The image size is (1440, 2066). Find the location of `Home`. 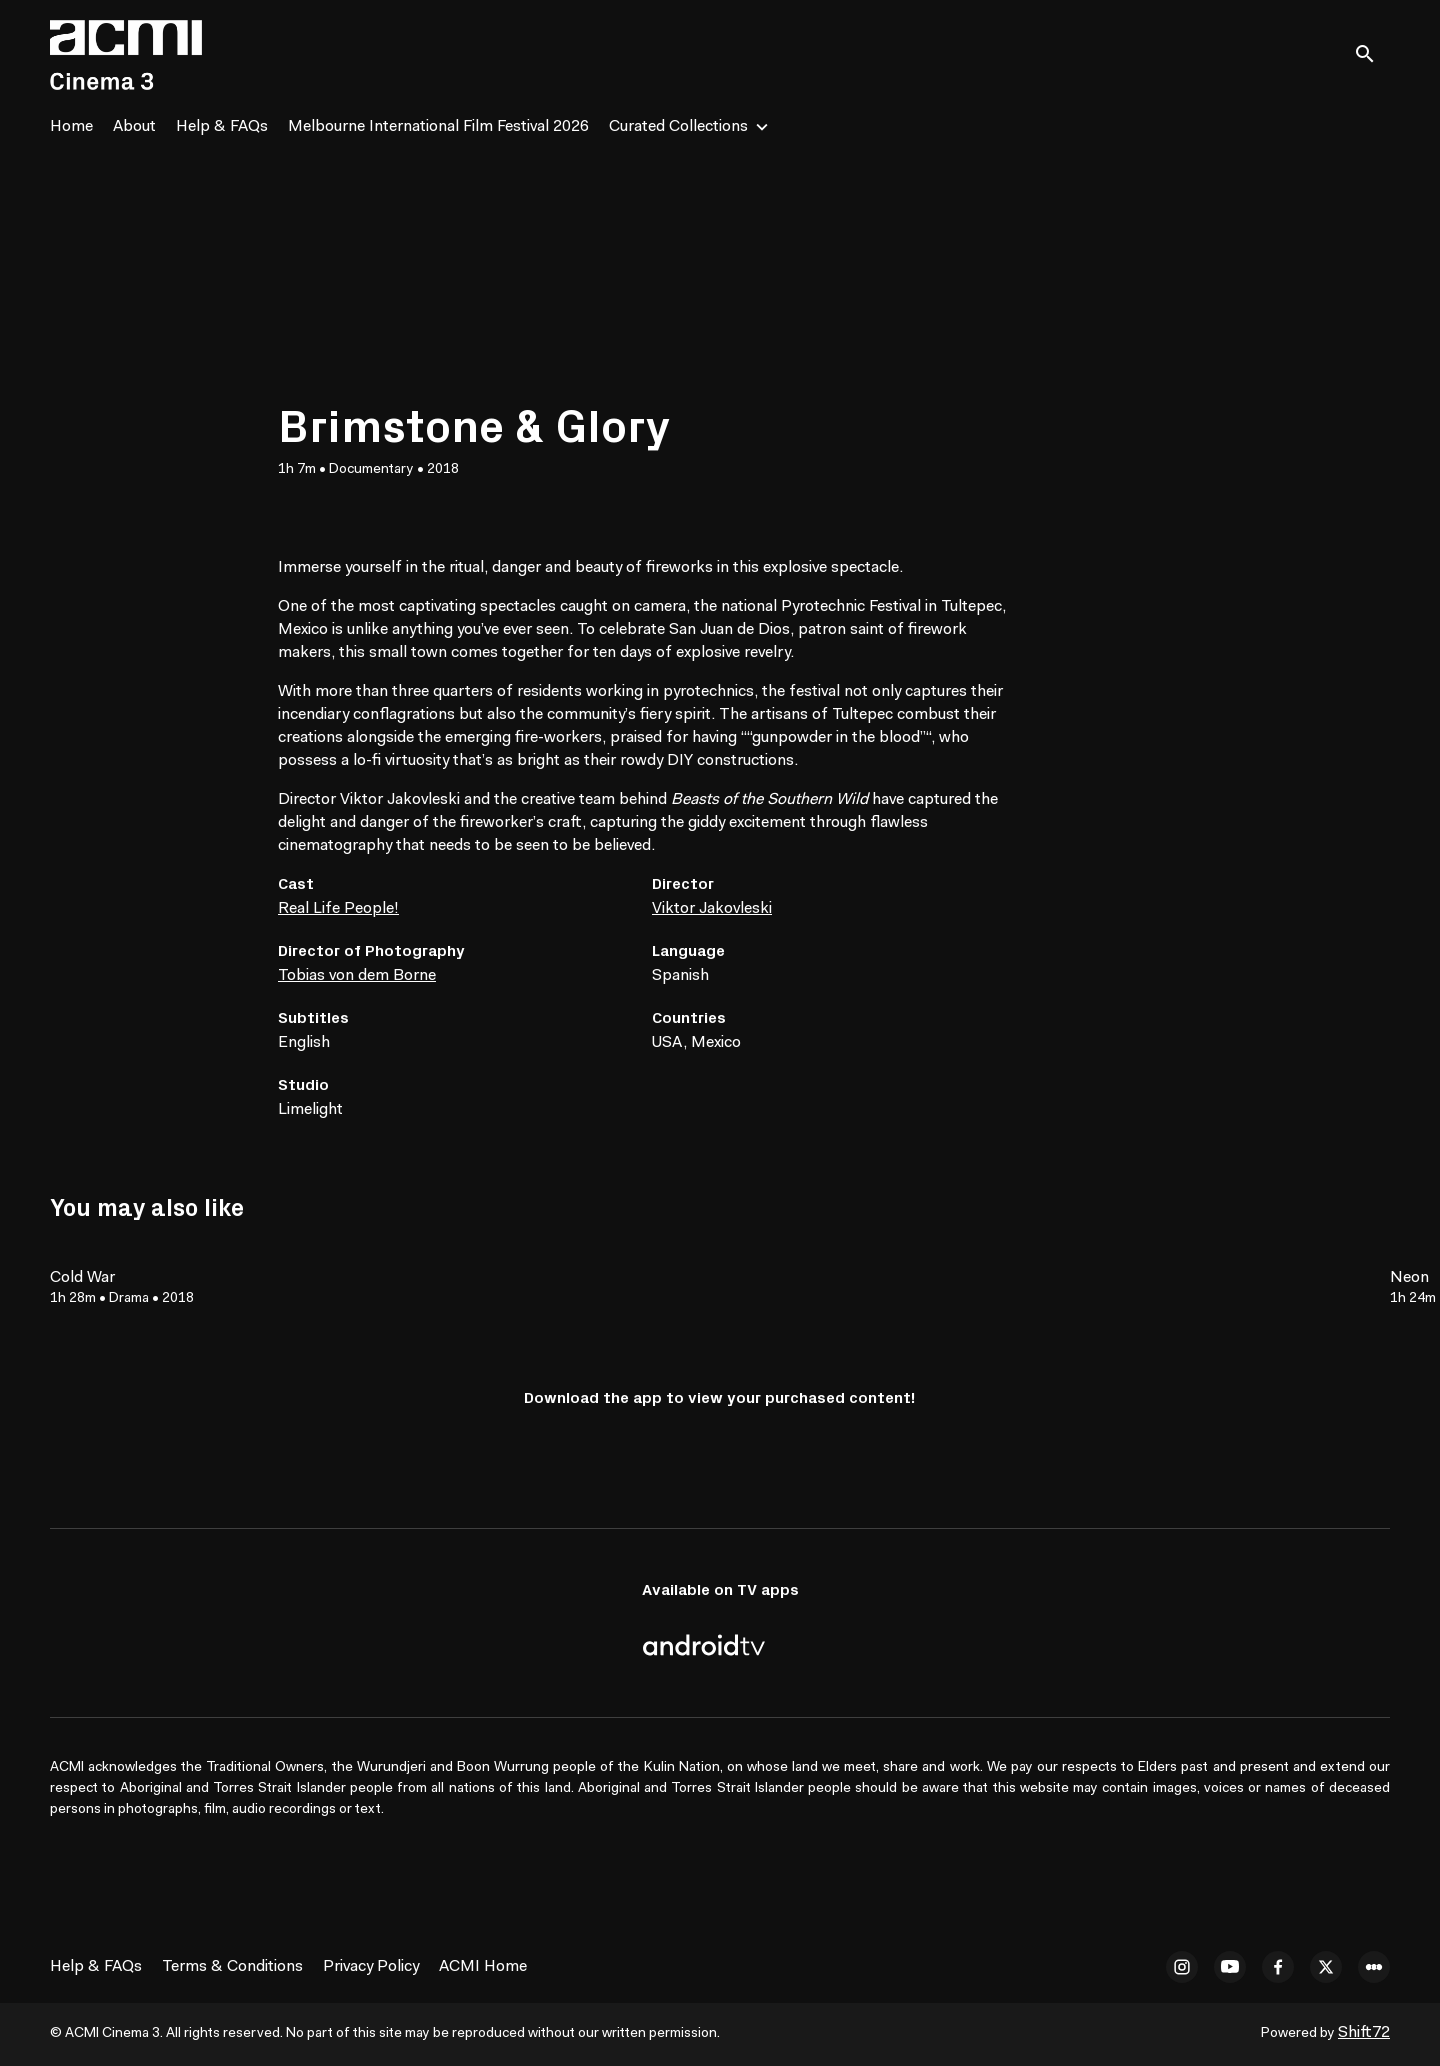

Home is located at coordinates (71, 127).